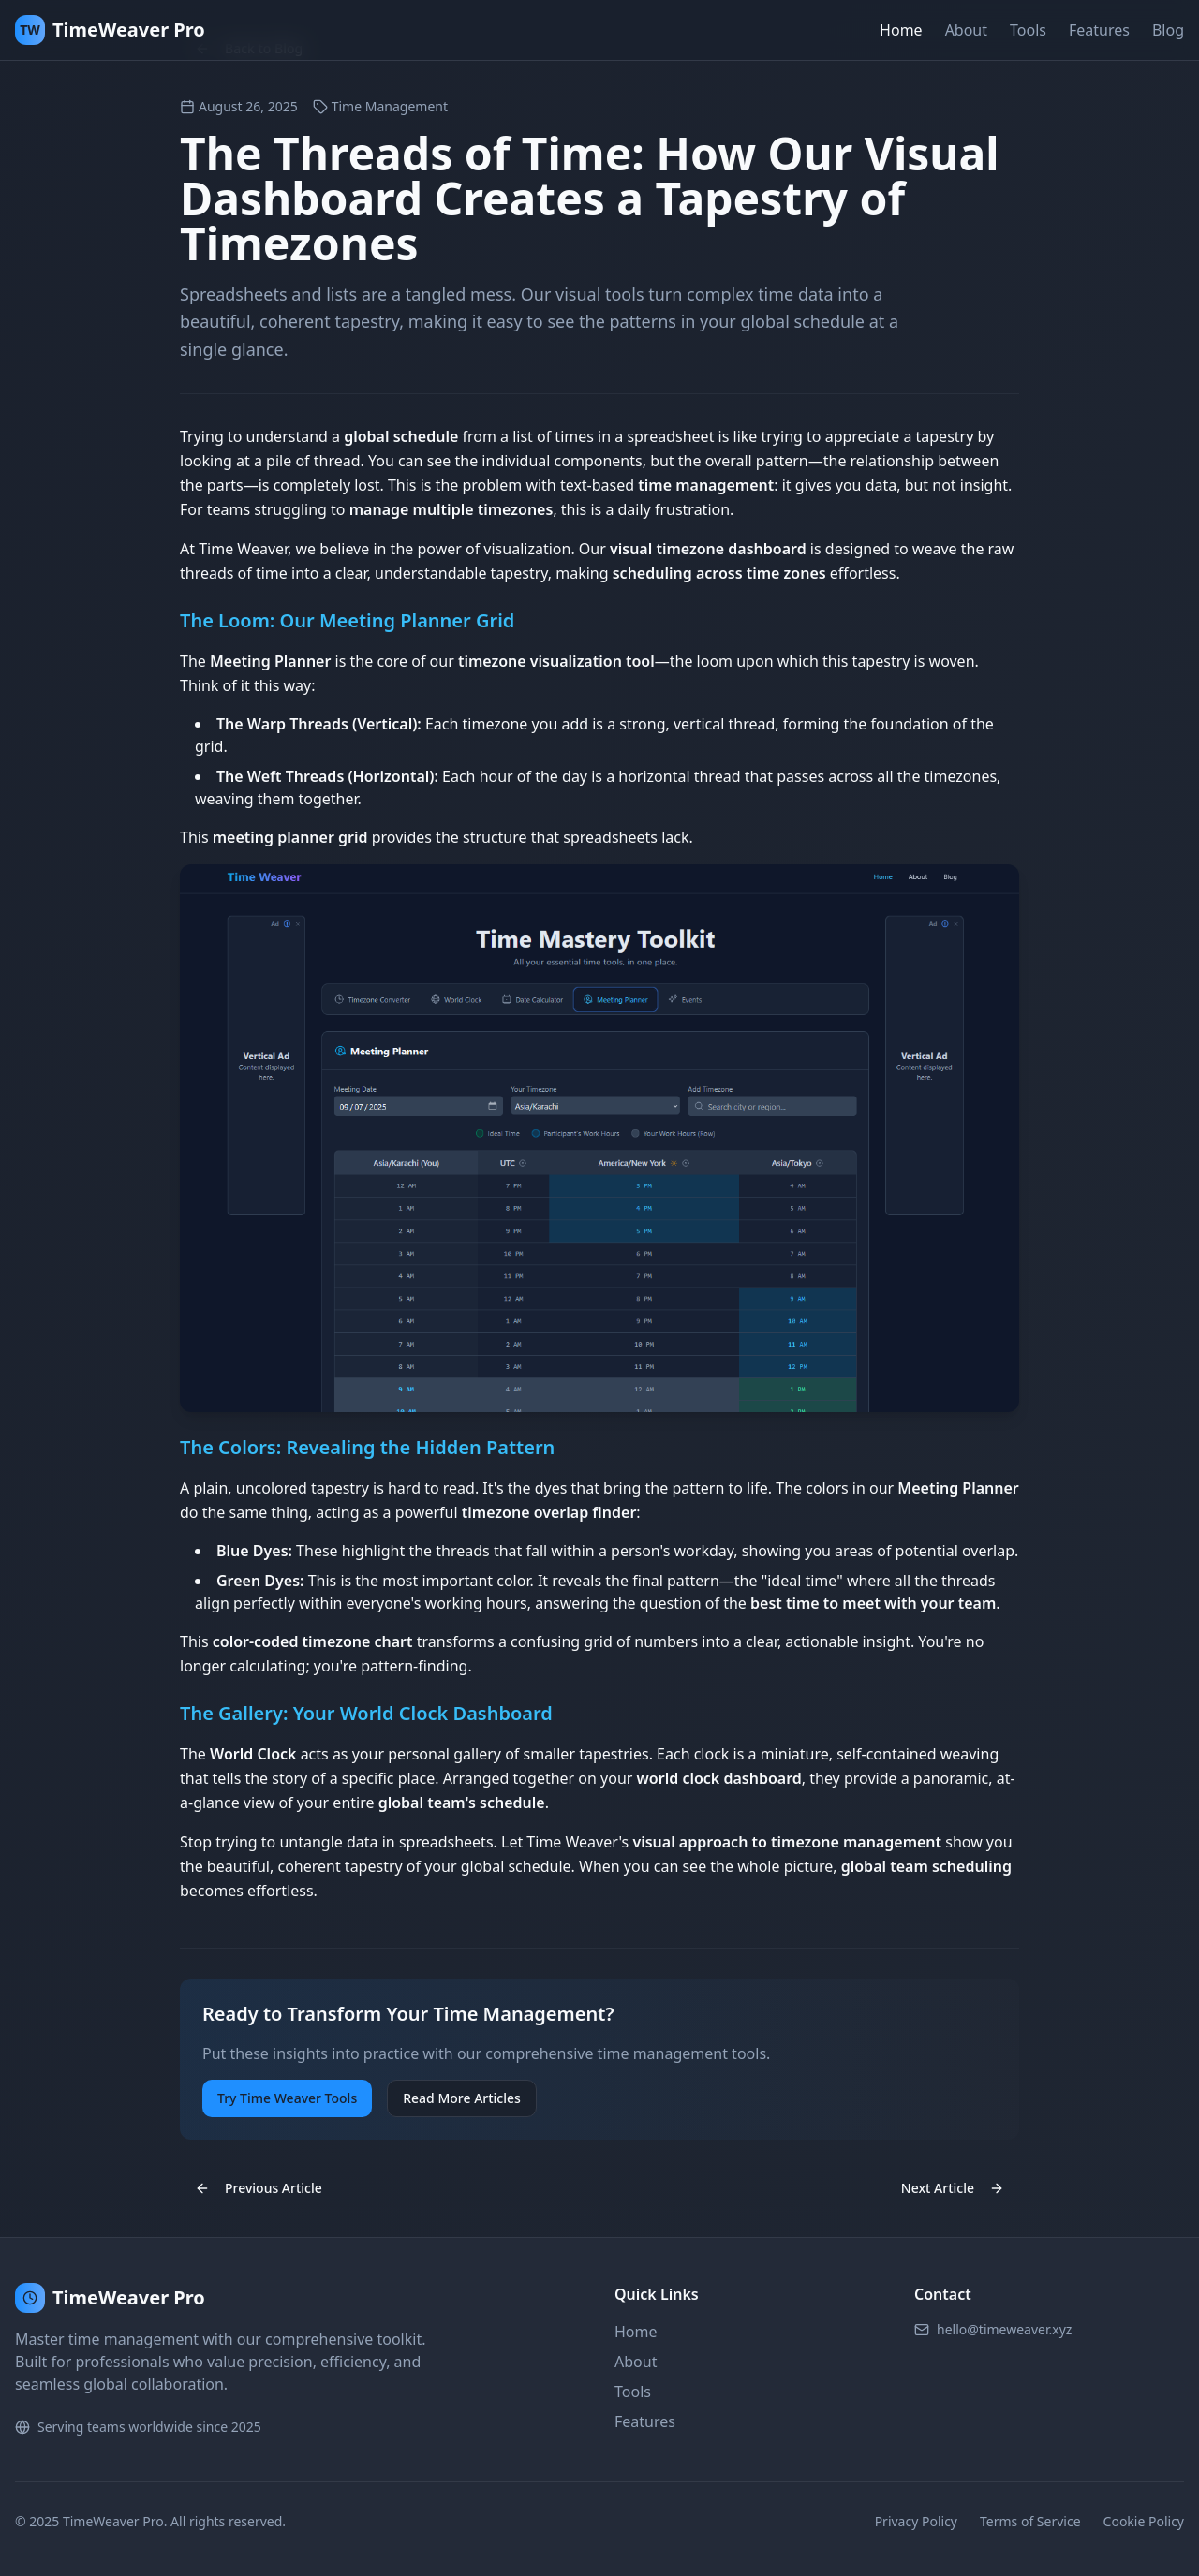 The height and width of the screenshot is (2576, 1199). I want to click on Next Article, so click(952, 2188).